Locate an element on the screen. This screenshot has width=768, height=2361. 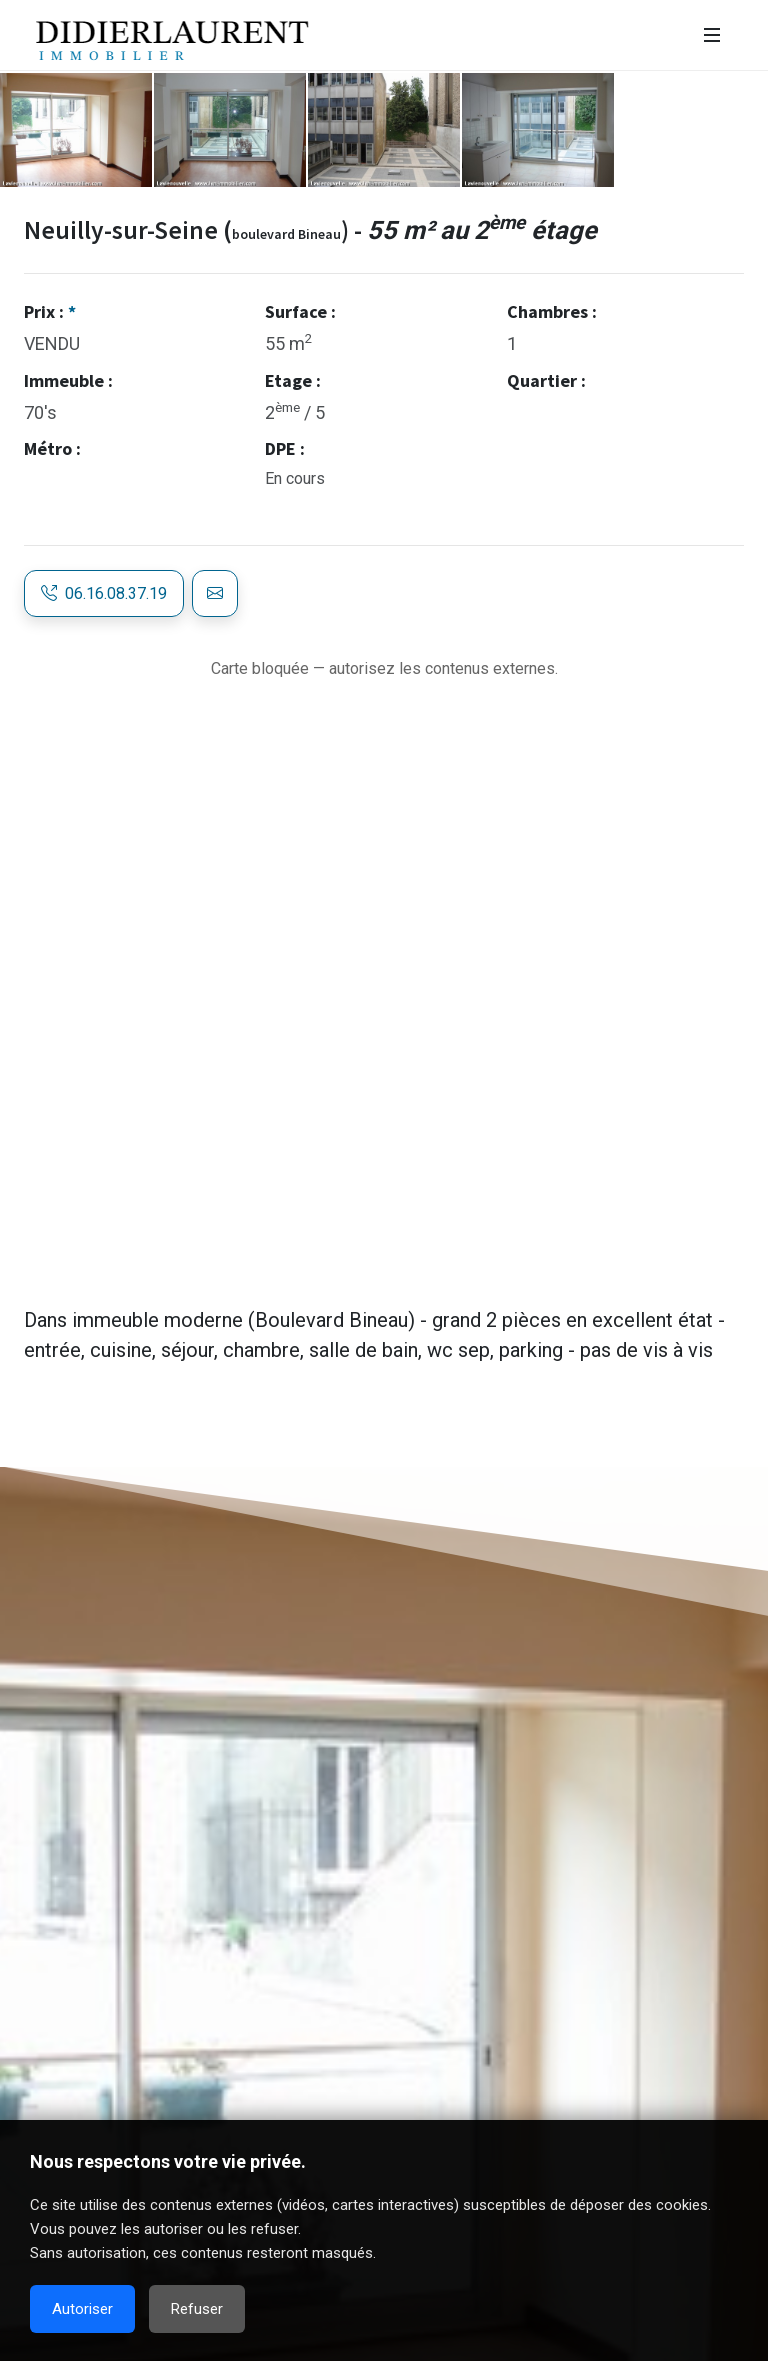
06.16.08.37.19 is located at coordinates (104, 593).